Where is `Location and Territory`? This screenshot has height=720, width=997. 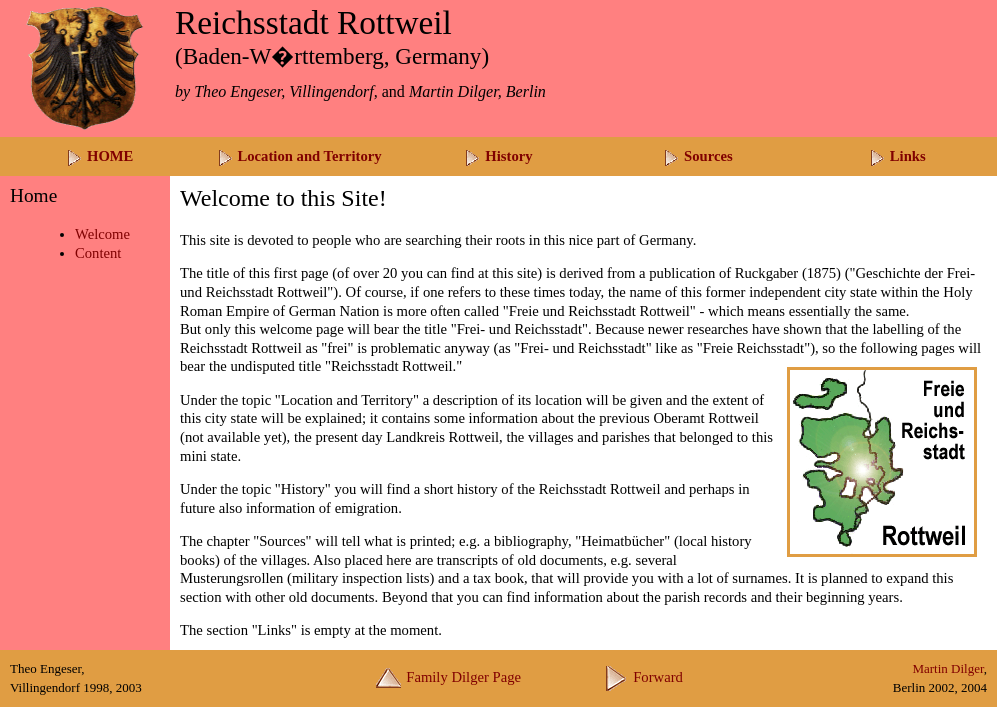 Location and Territory is located at coordinates (299, 156).